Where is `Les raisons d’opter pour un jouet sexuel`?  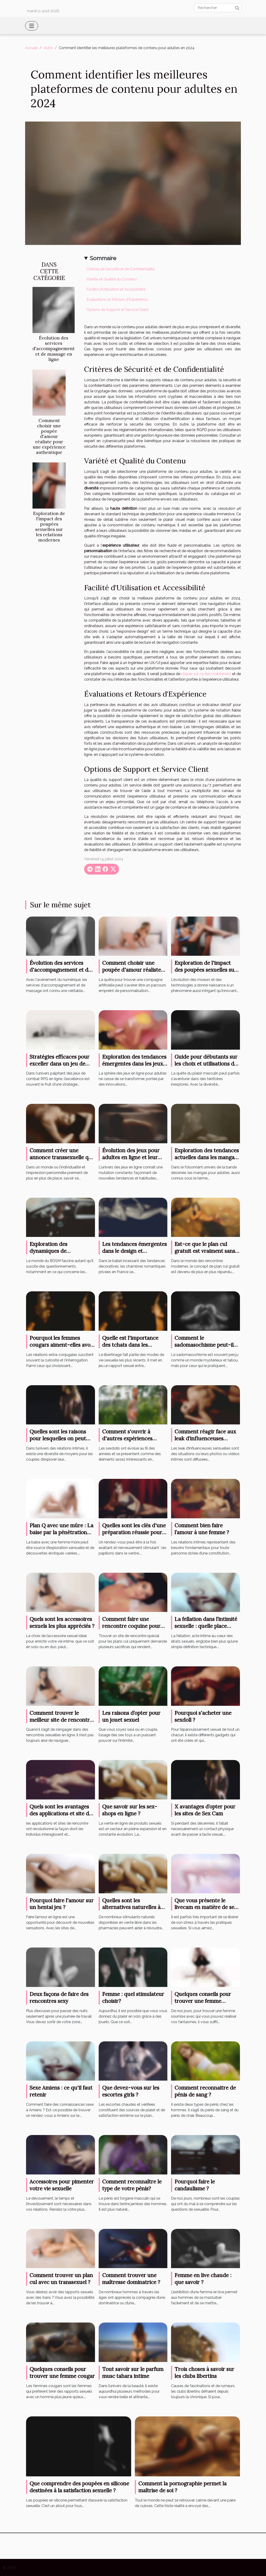 Les raisons d’opter pour un jouet sexuel is located at coordinates (131, 1716).